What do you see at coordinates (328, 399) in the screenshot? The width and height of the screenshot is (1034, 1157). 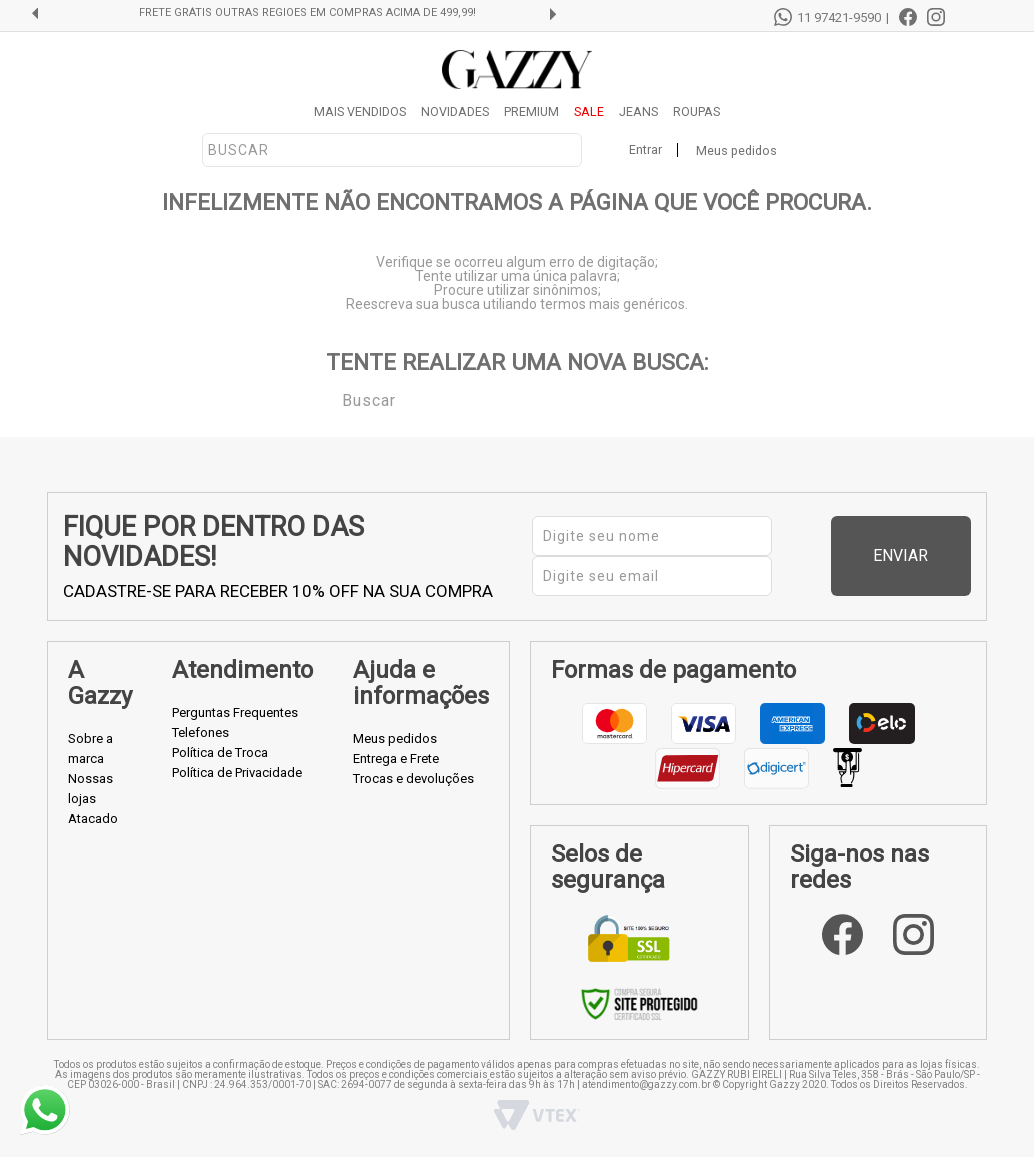 I see `Buscar` at bounding box center [328, 399].